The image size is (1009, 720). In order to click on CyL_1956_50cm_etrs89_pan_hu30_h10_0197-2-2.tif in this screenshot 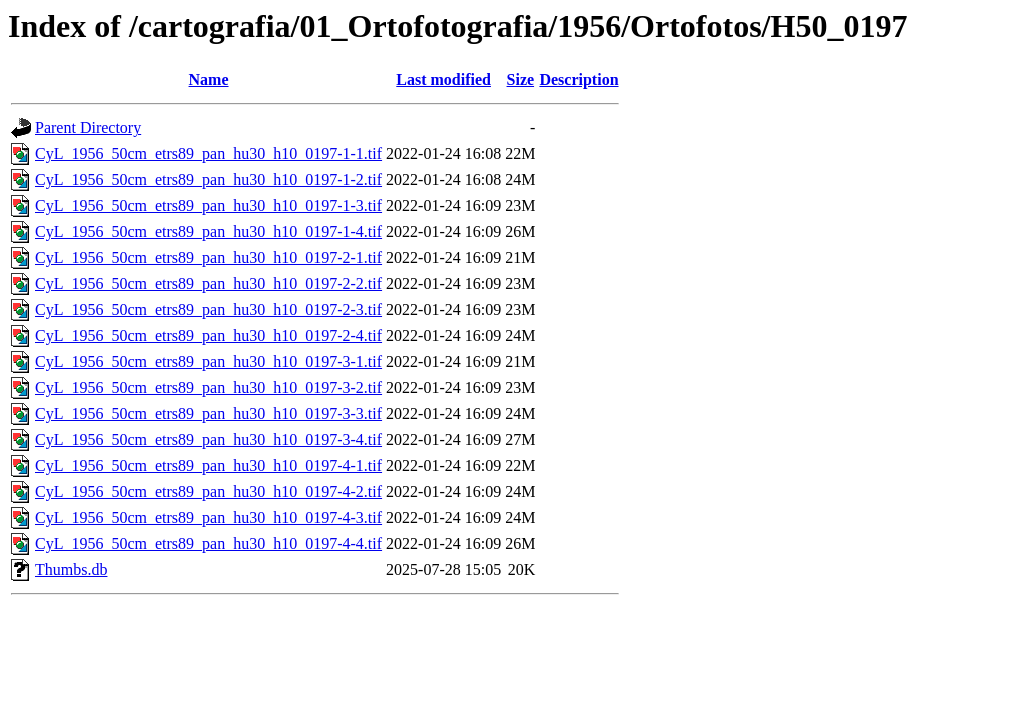, I will do `click(208, 283)`.